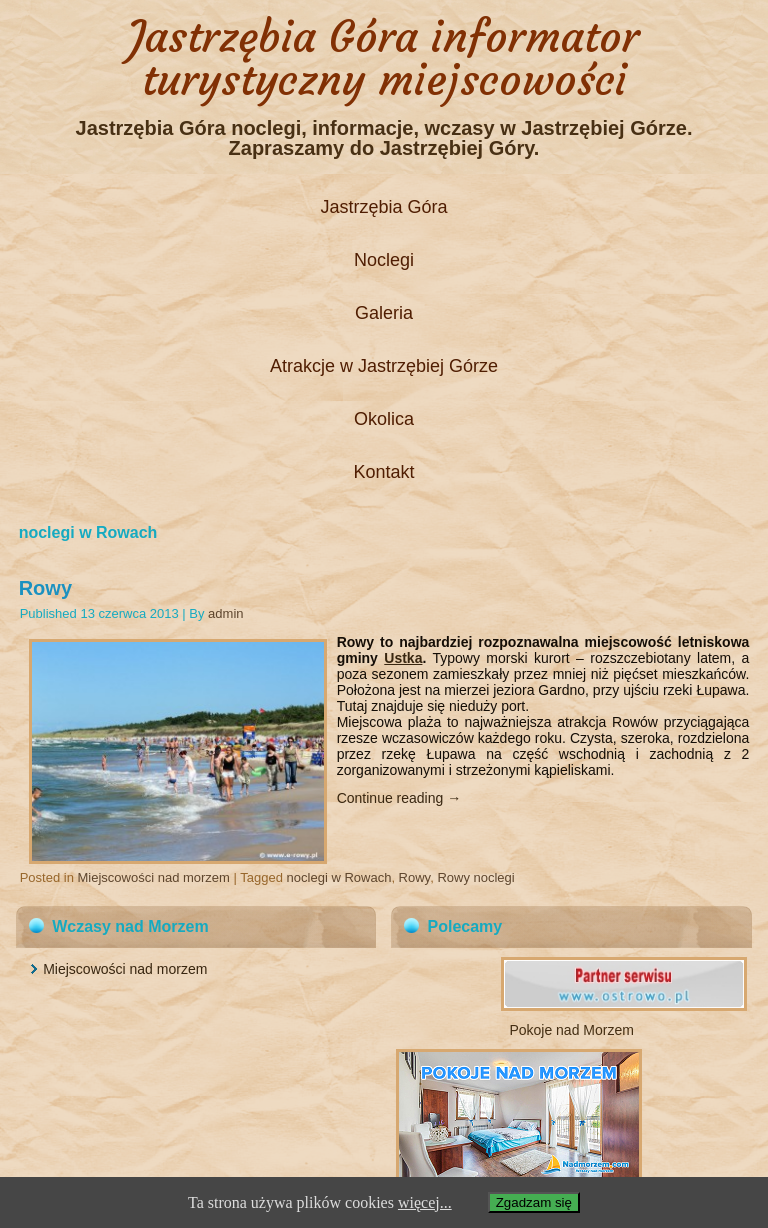 The width and height of the screenshot is (768, 1228). Describe the element at coordinates (425, 1202) in the screenshot. I see `więcej...` at that location.